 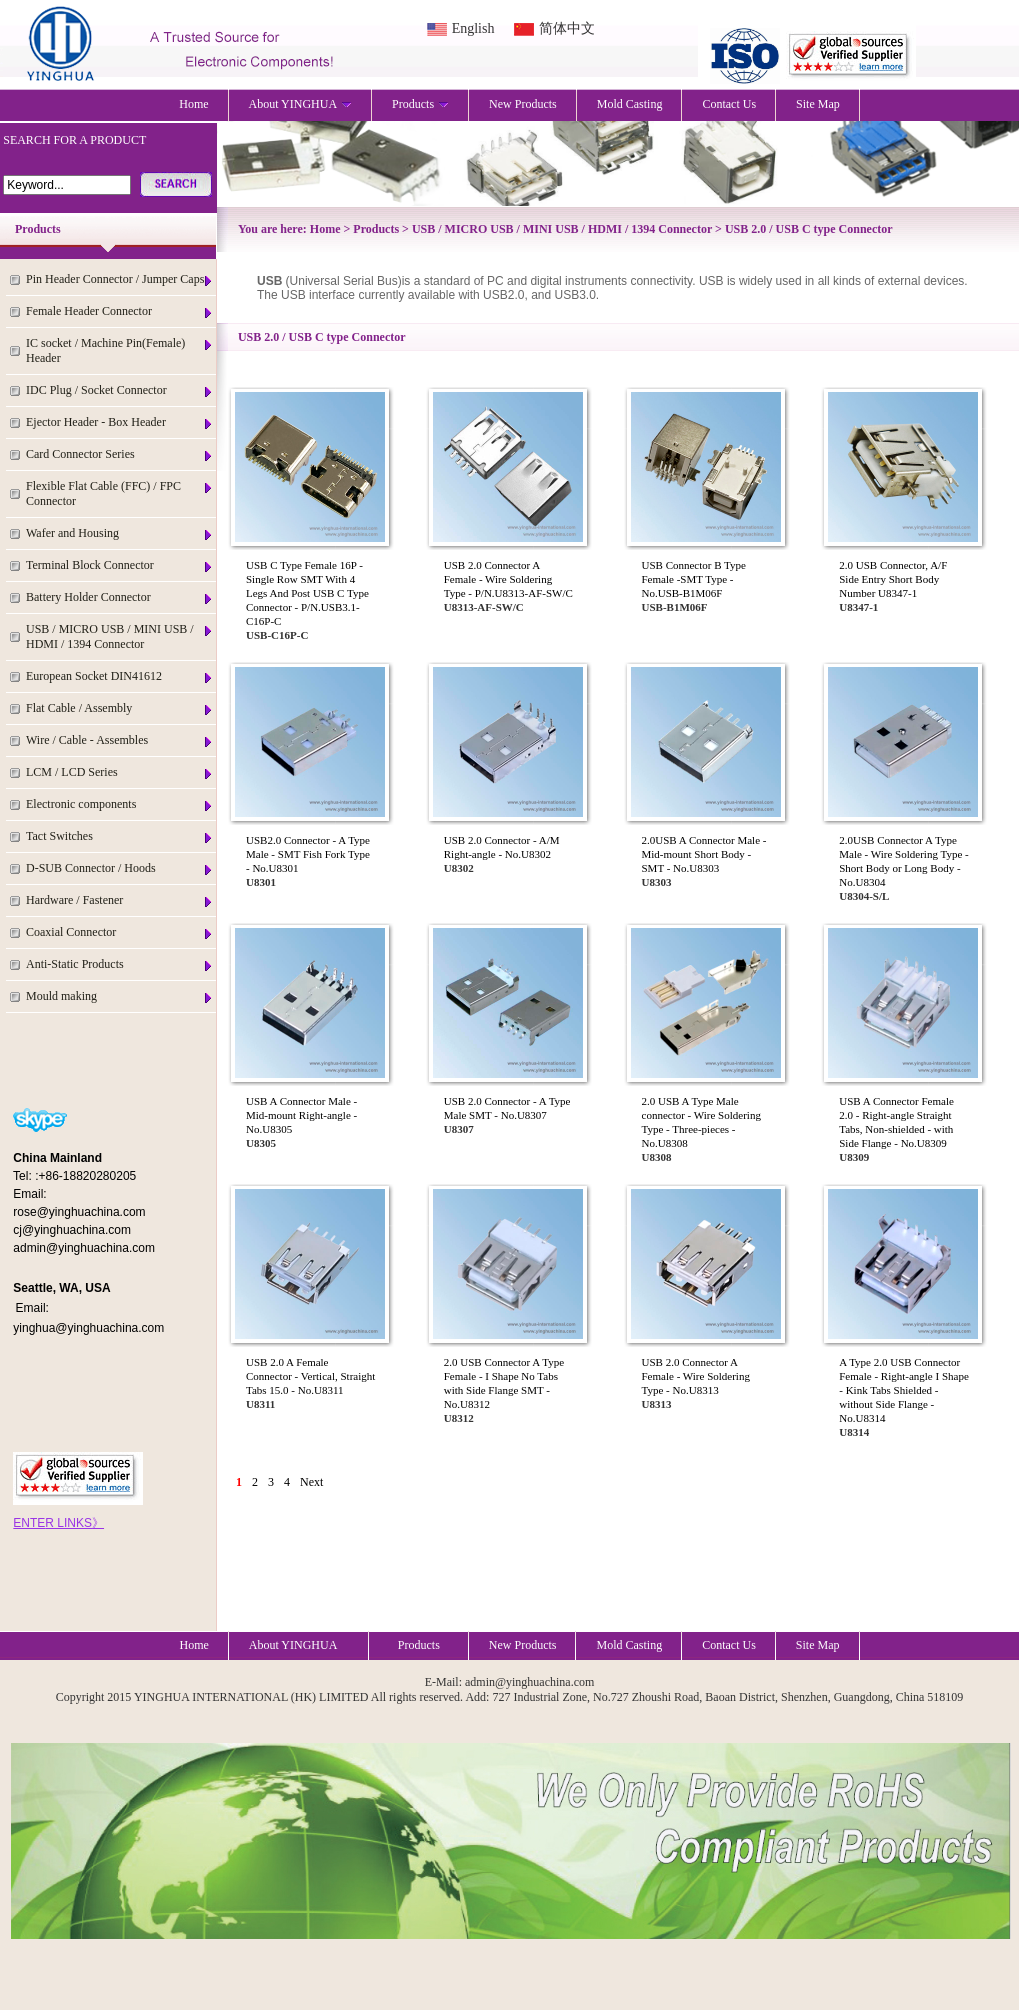 I want to click on Flexible Flat Cable (FFC) / FPC Connector, so click(x=120, y=493).